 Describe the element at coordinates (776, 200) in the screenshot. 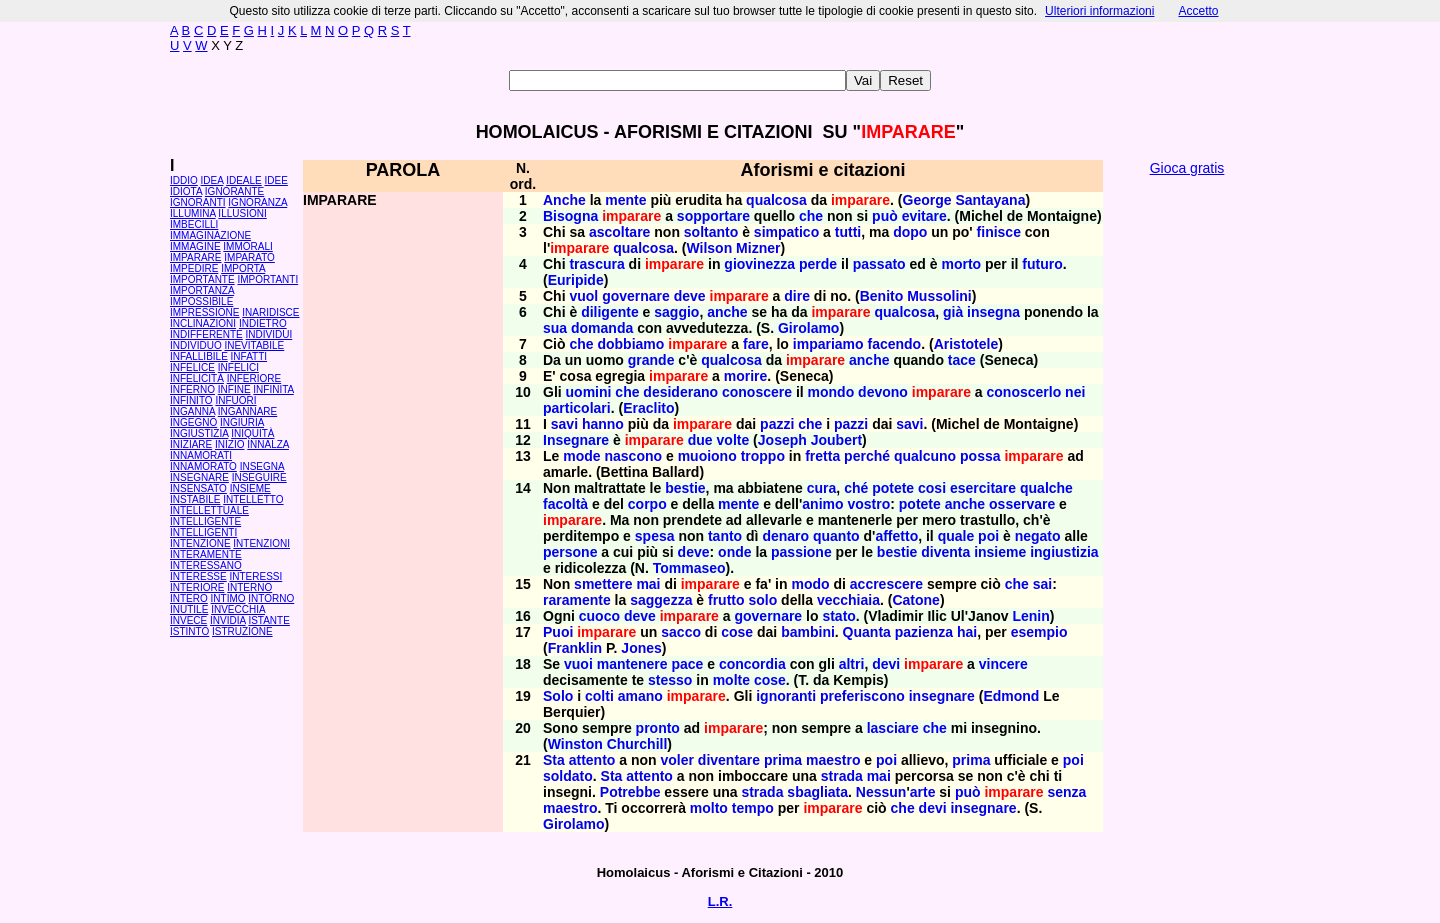

I see `qualcosa` at that location.